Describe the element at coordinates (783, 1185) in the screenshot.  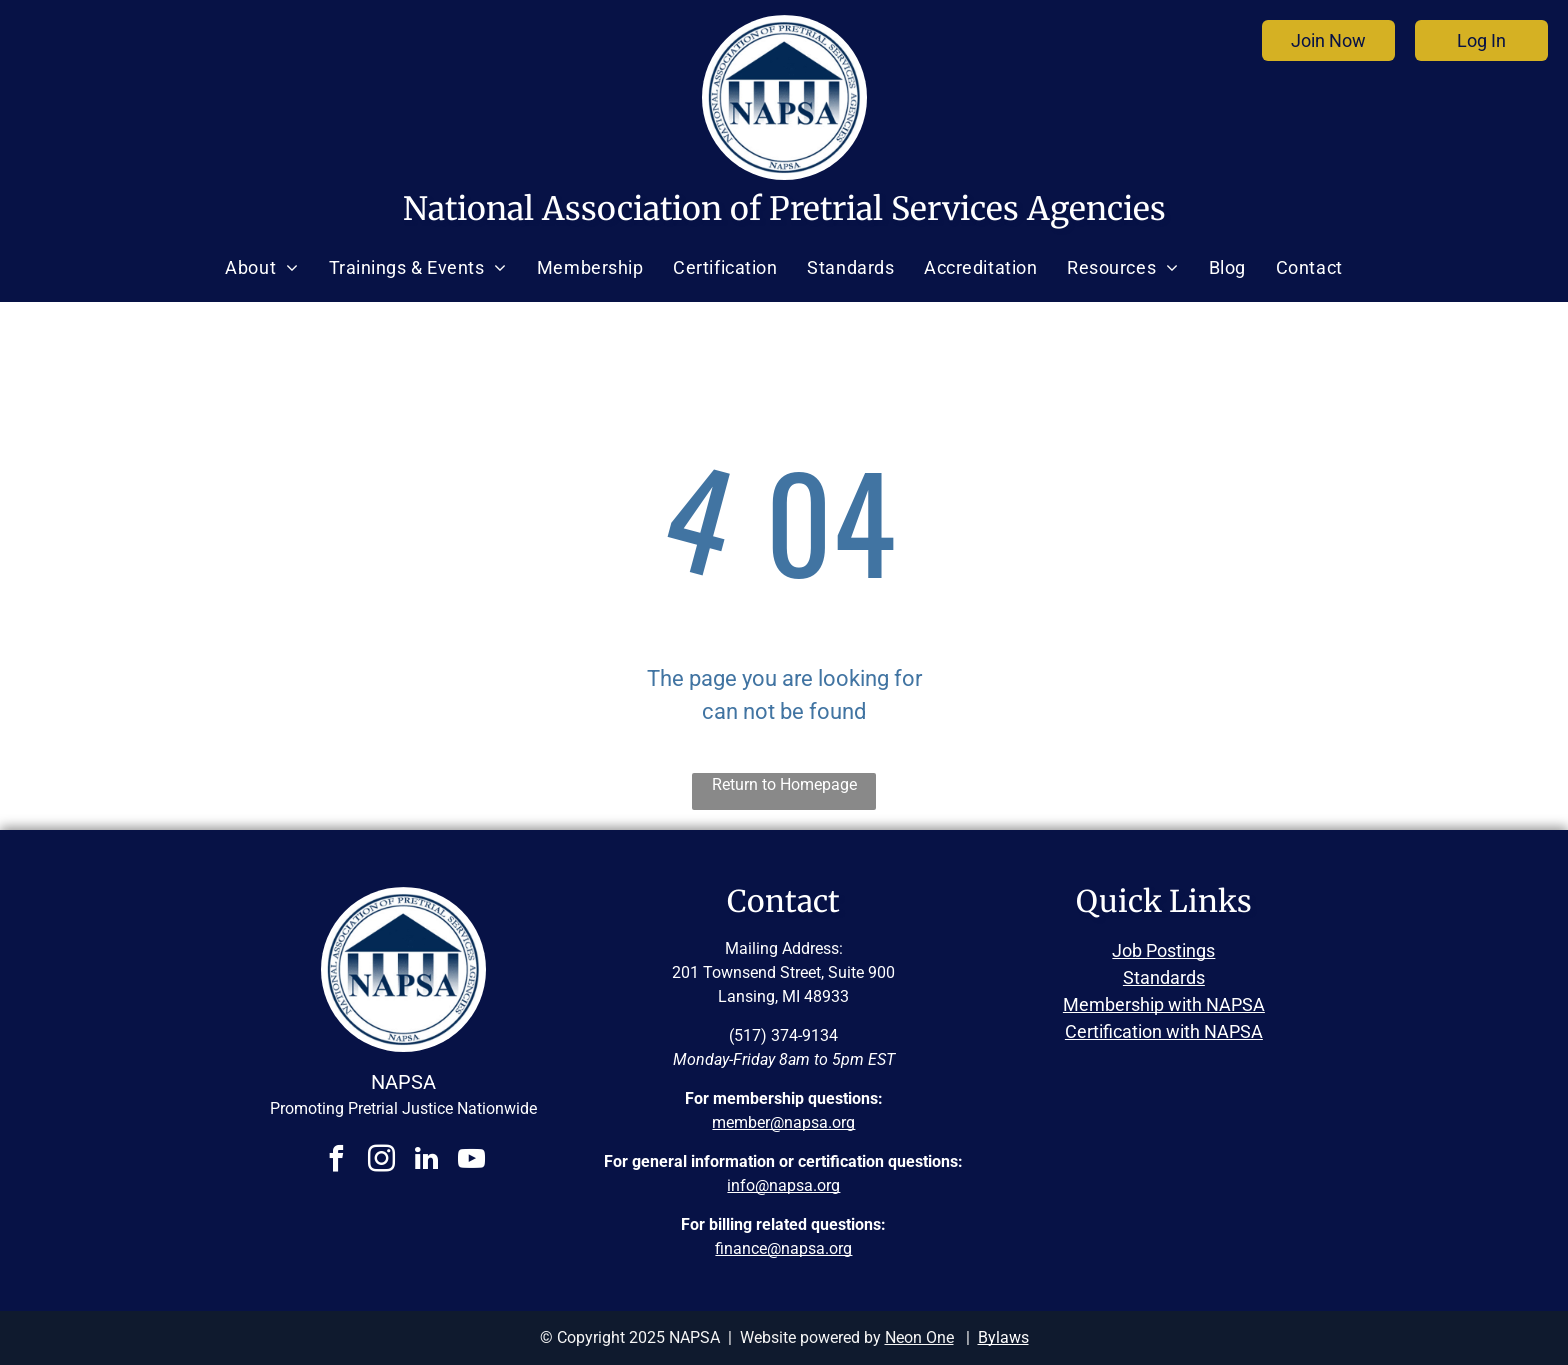
I see `info@napsa.org` at that location.